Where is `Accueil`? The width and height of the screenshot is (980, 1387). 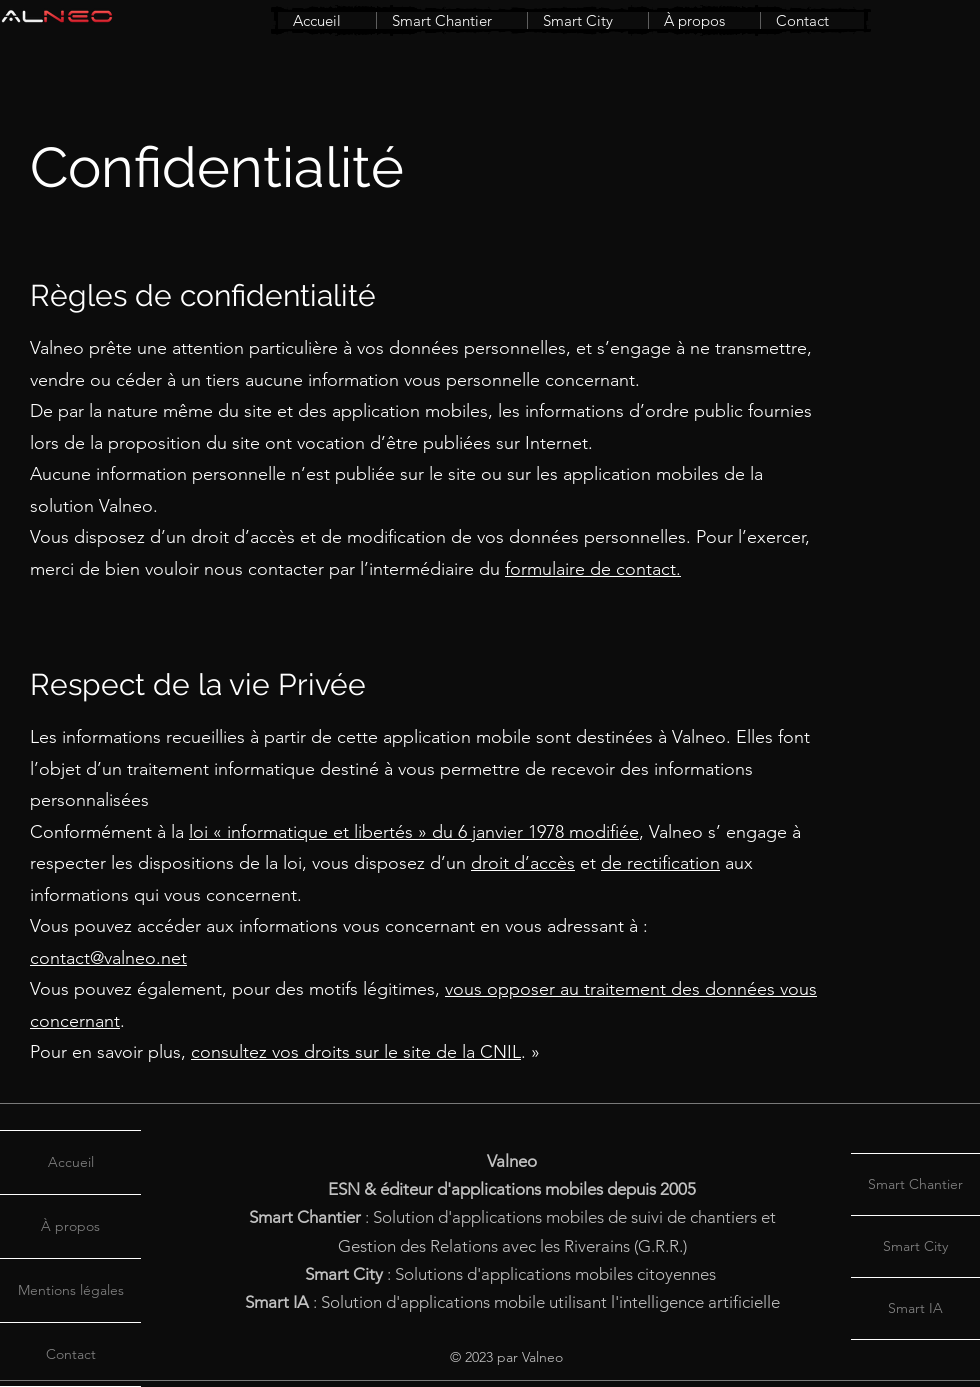 Accueil is located at coordinates (71, 1162).